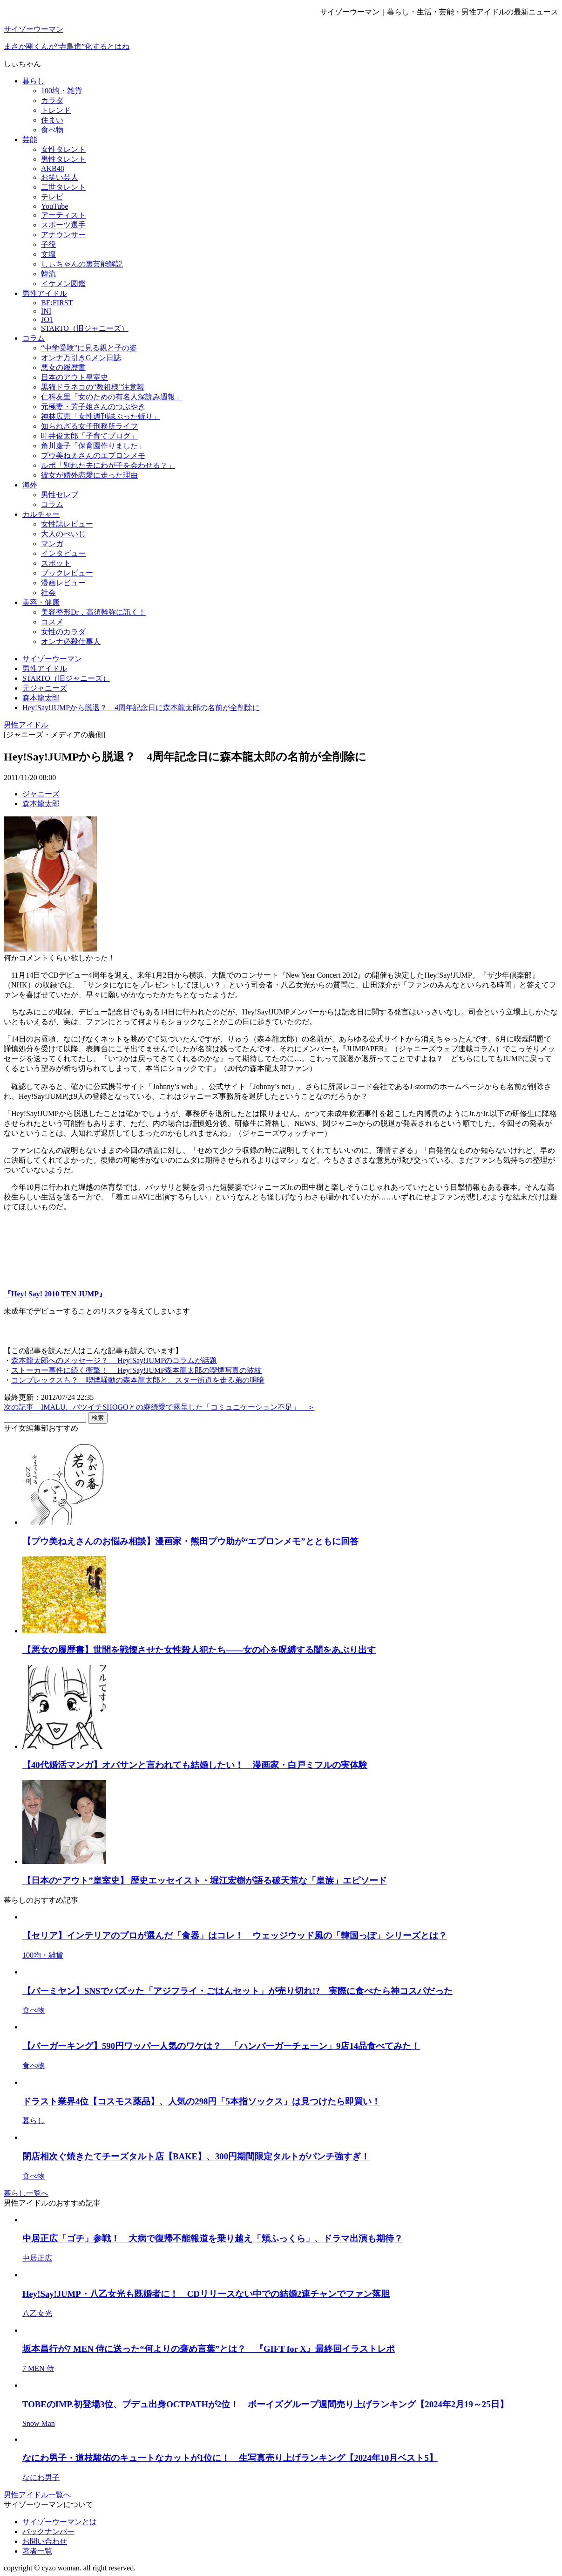 The width and height of the screenshot is (562, 2576). What do you see at coordinates (33, 81) in the screenshot?
I see `暮らし` at bounding box center [33, 81].